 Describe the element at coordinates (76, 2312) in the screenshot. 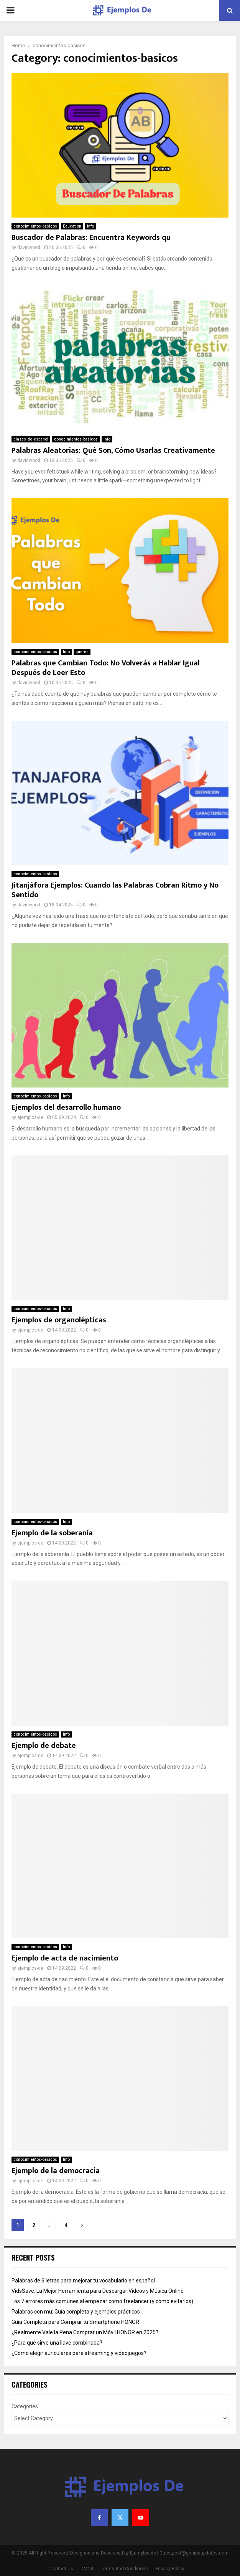

I see `Palabras con mu: Guía completa y ejemplos prácticos` at that location.